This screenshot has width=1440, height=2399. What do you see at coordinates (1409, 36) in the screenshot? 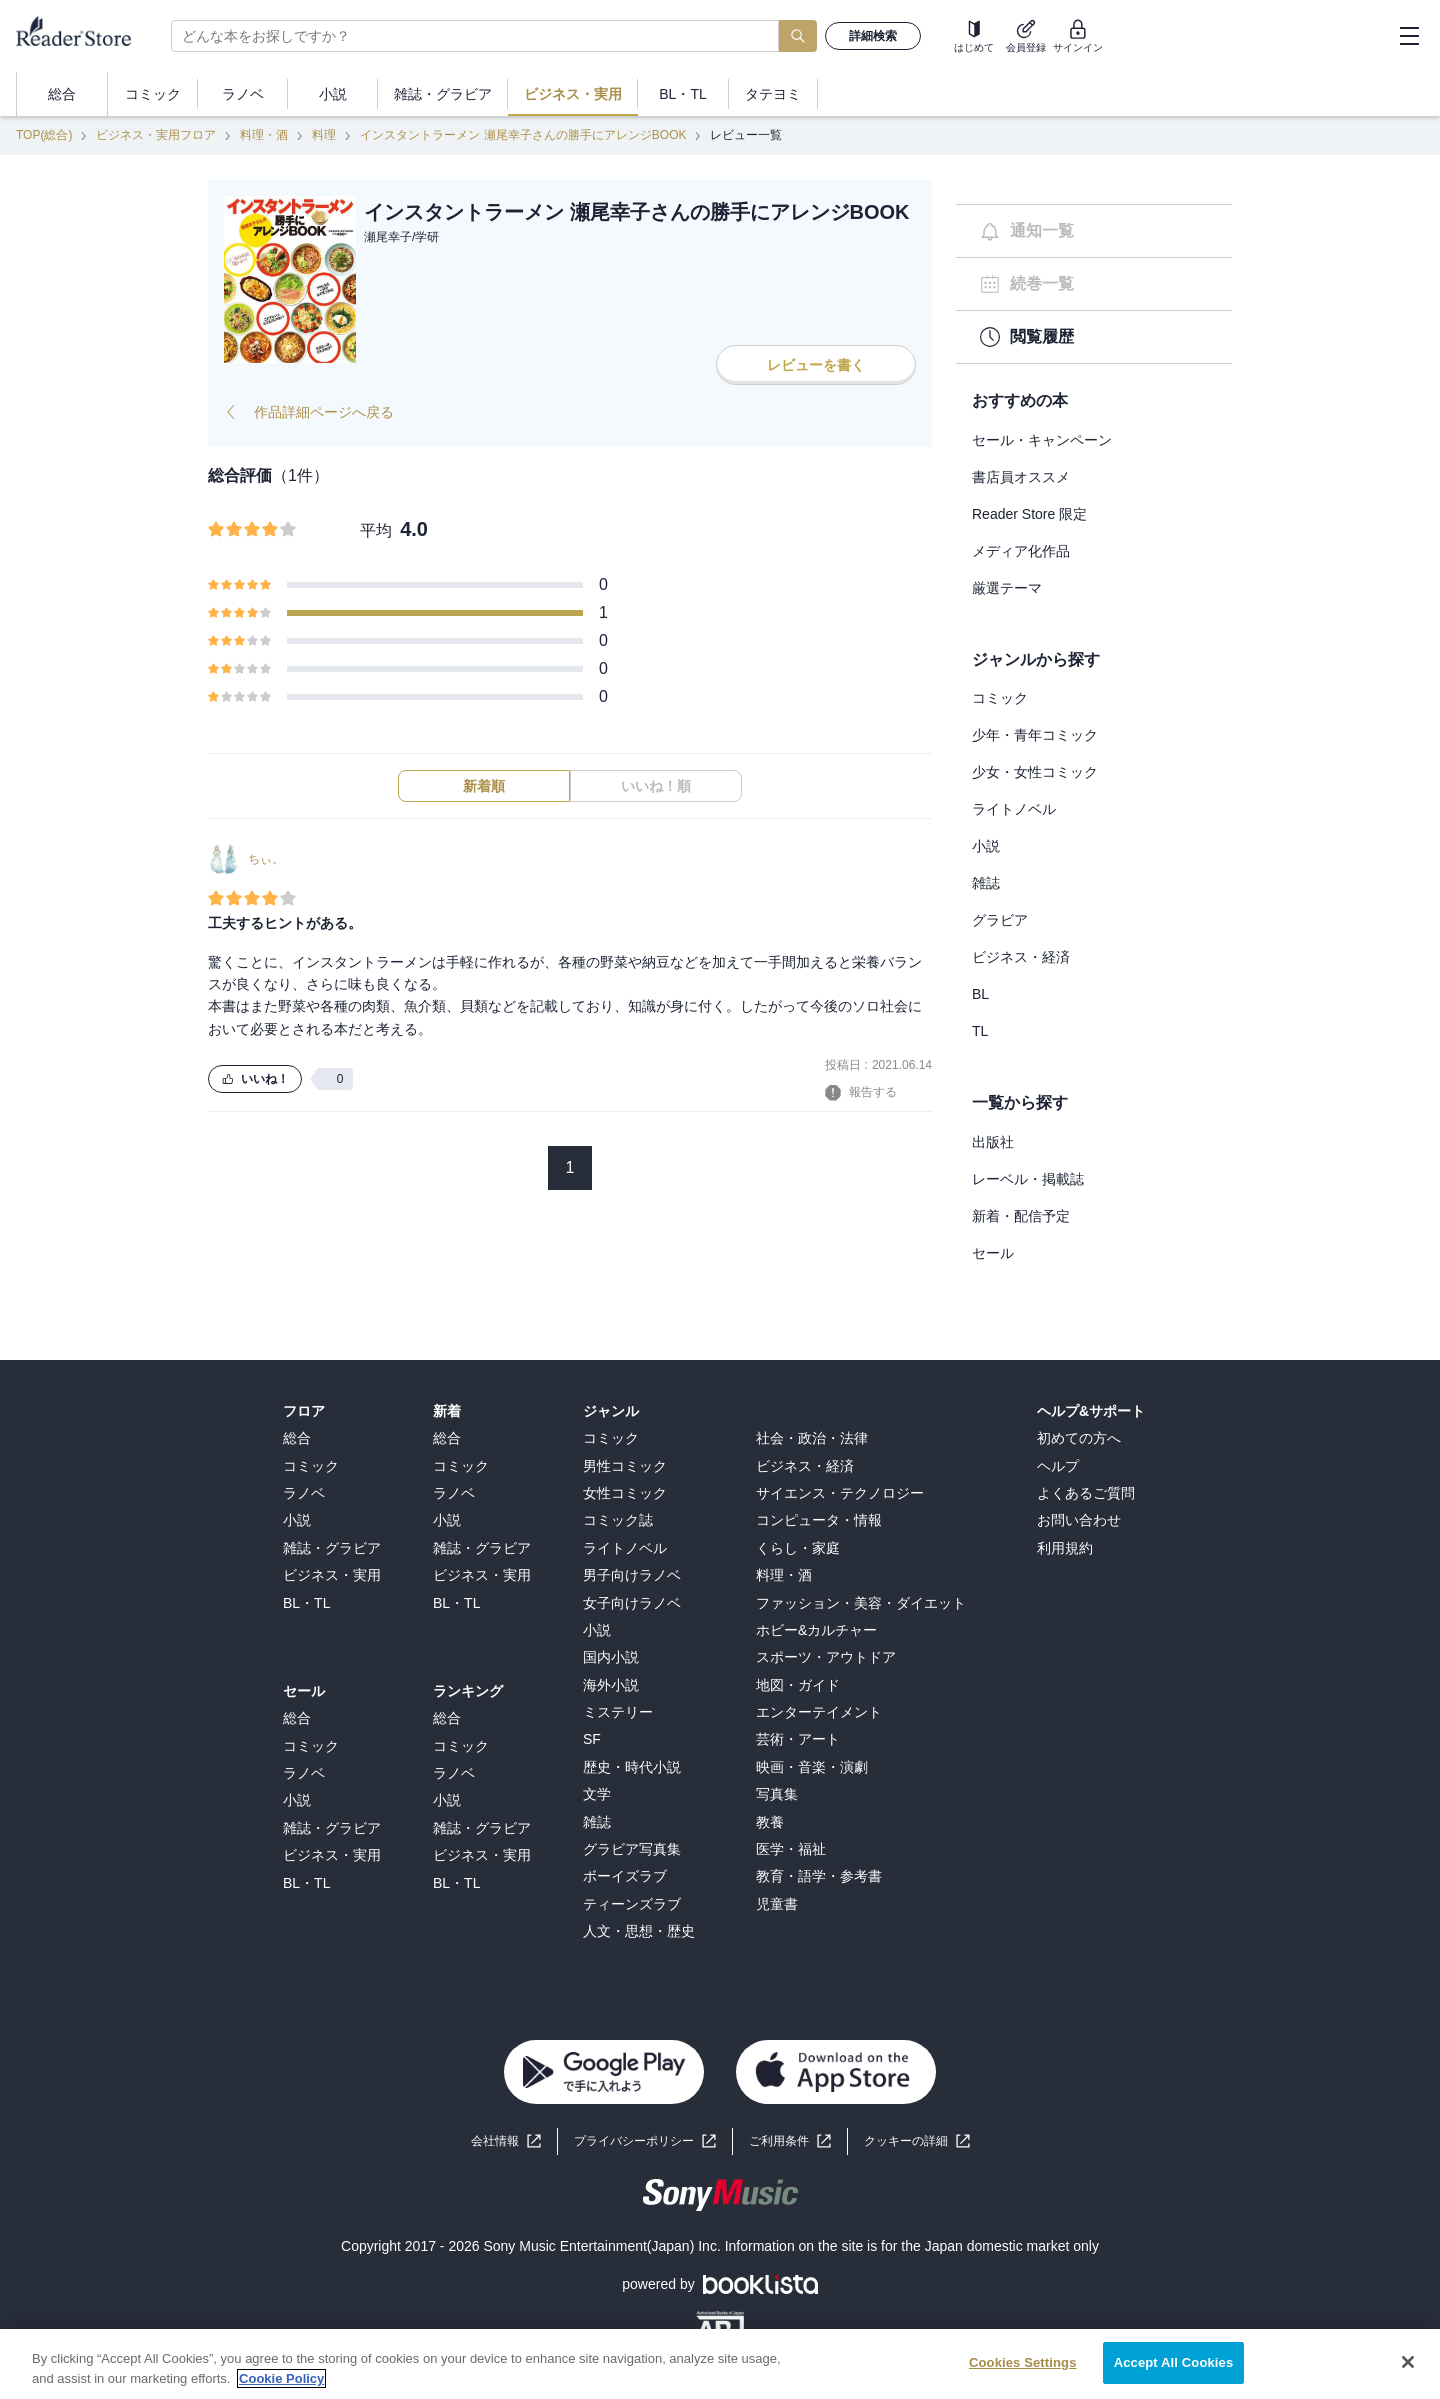
I see `[hamburger-menu]` at bounding box center [1409, 36].